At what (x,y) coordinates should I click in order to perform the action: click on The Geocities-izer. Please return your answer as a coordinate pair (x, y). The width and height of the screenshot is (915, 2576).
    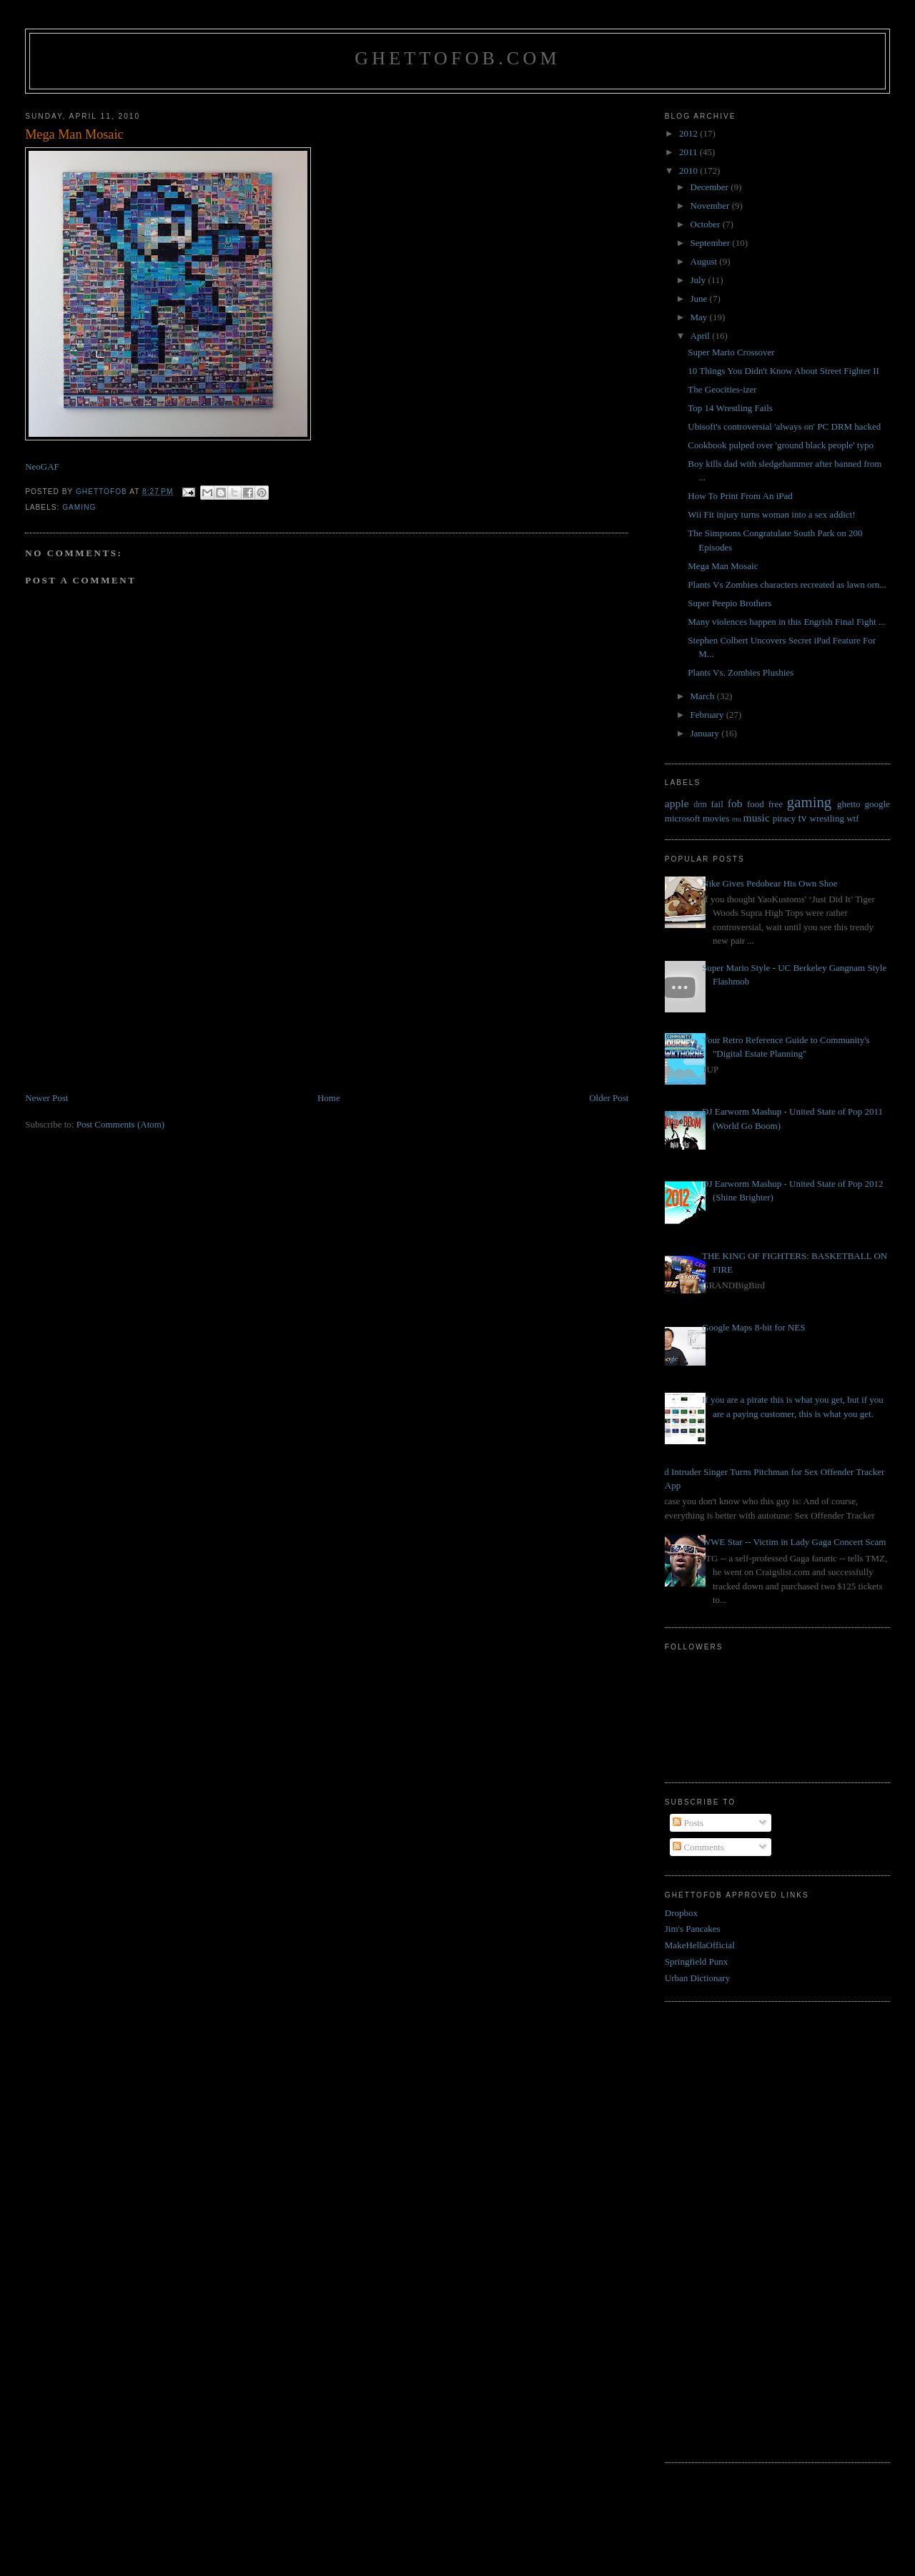
    Looking at the image, I should click on (722, 389).